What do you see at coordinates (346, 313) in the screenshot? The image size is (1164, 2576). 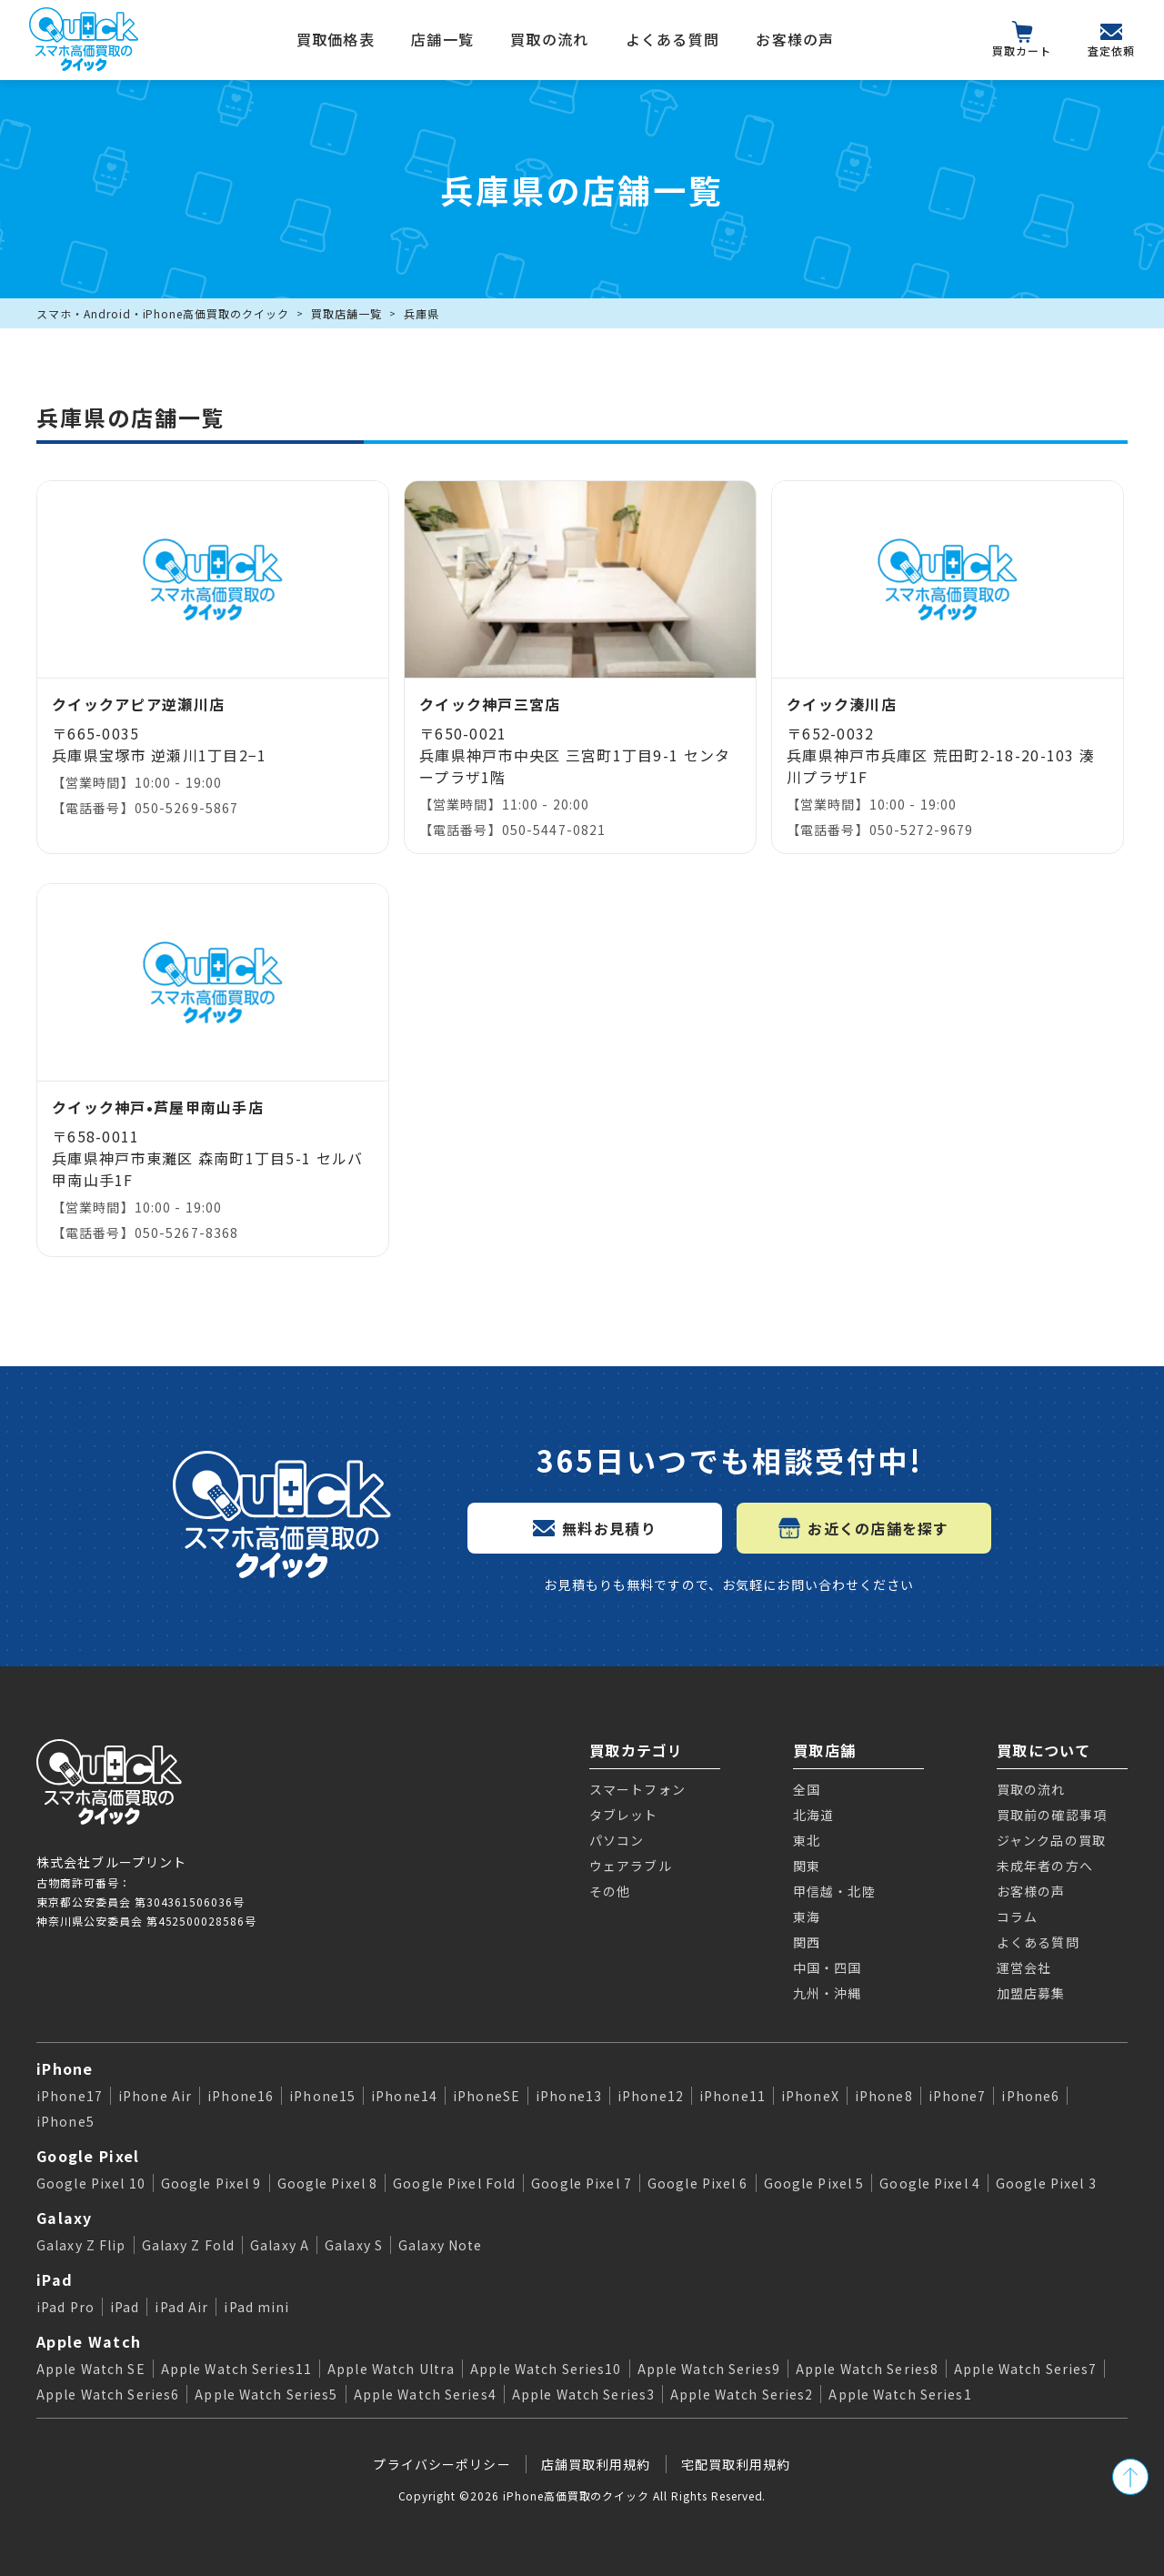 I see `買取店舗一覧` at bounding box center [346, 313].